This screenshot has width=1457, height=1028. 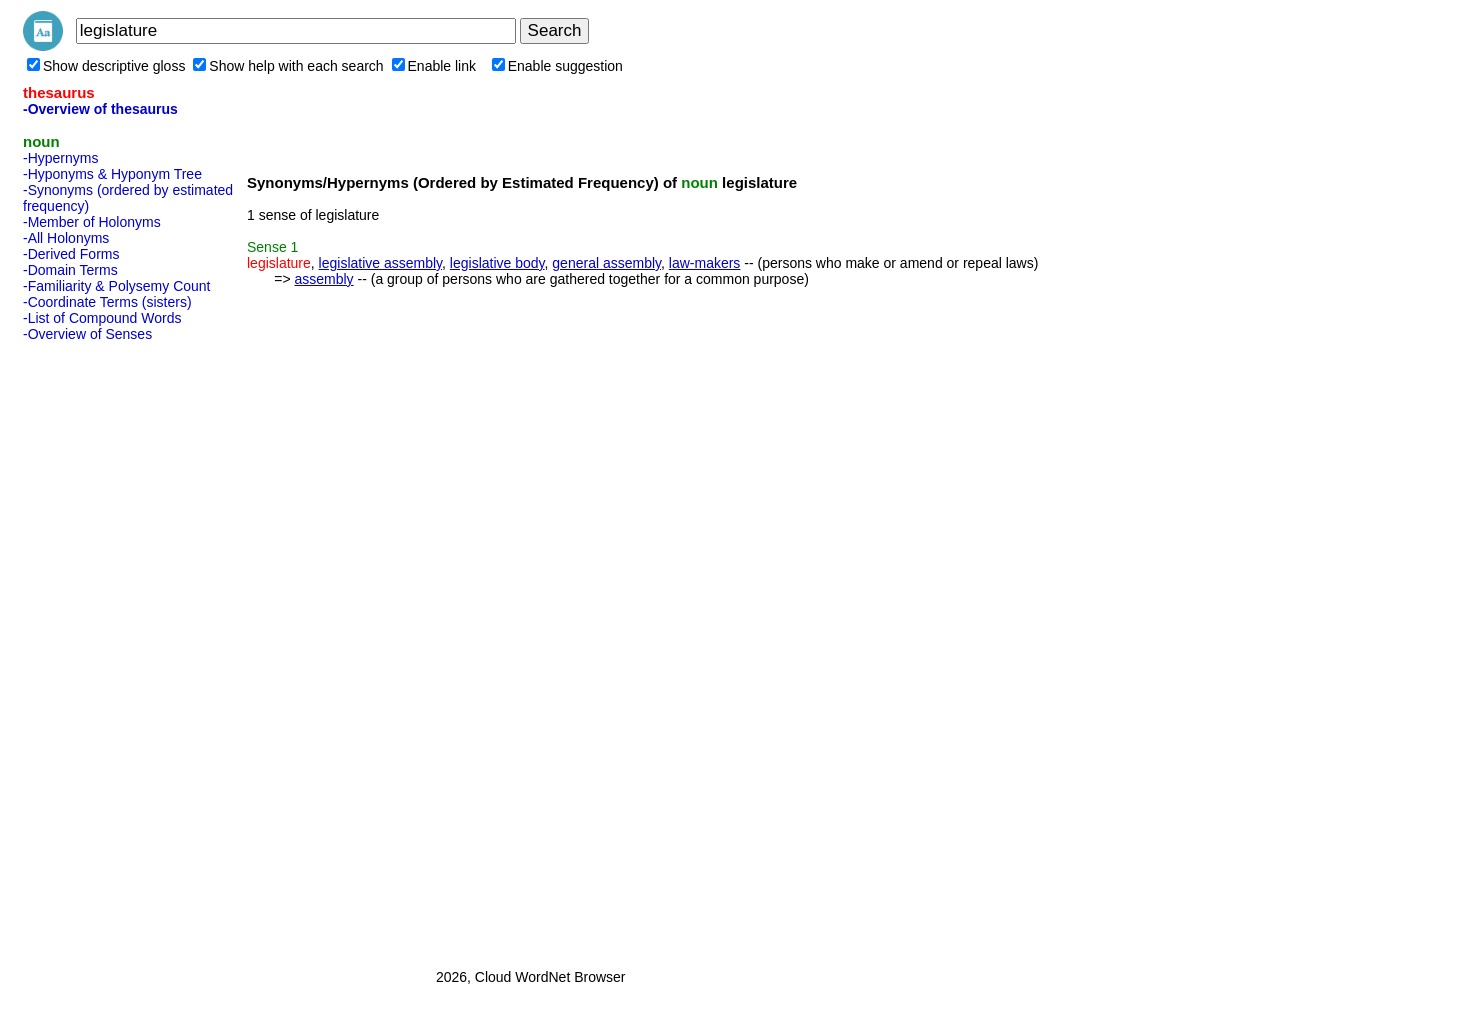 I want to click on law-makers, so click(x=705, y=263).